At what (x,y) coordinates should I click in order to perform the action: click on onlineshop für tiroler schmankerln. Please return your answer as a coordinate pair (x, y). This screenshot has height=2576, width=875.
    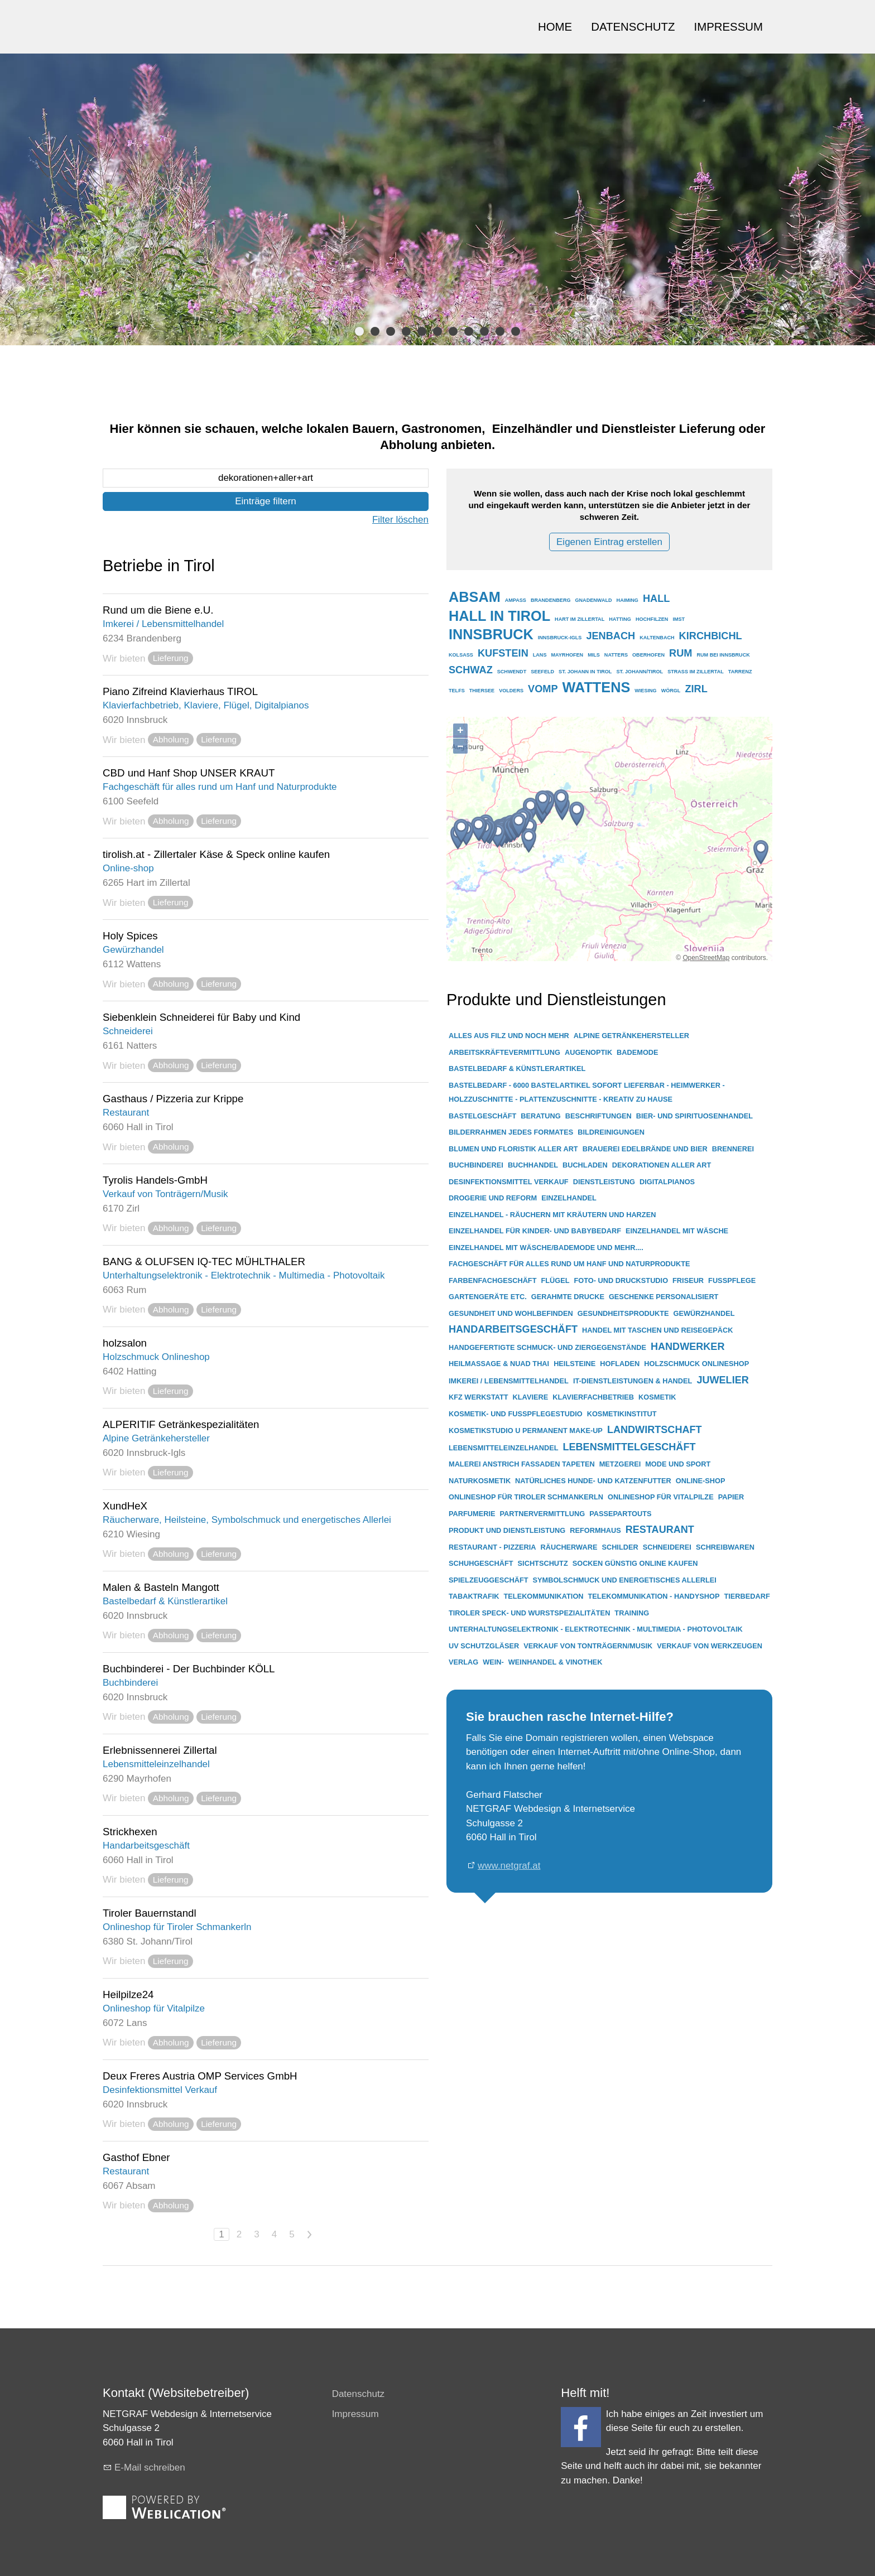
    Looking at the image, I should click on (526, 1497).